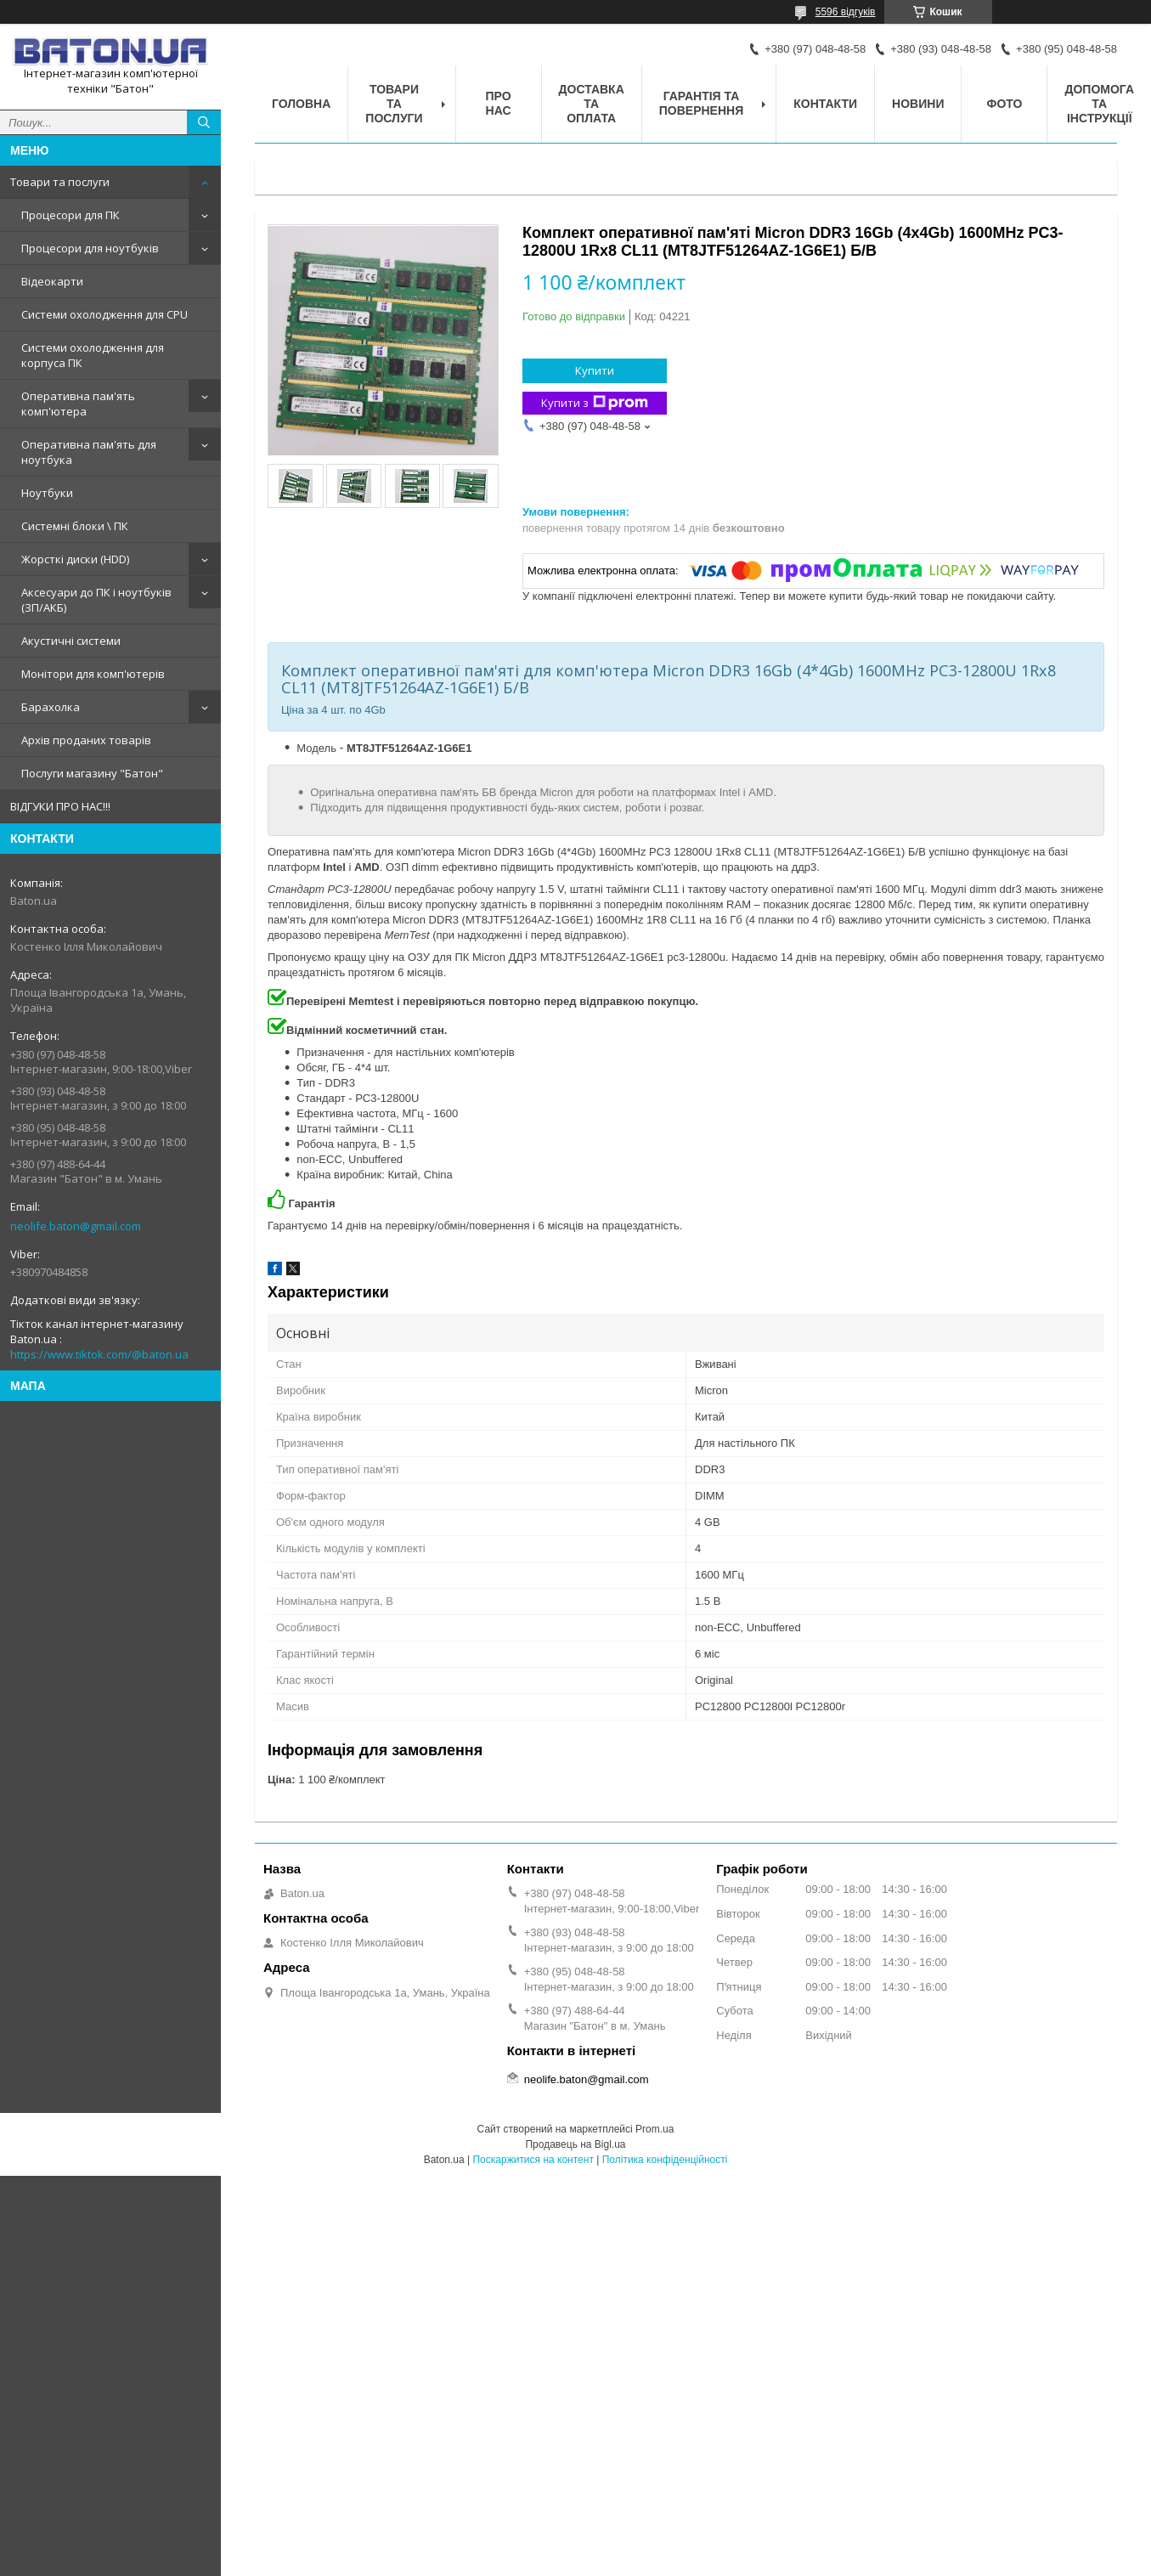 This screenshot has width=1151, height=2576. I want to click on Доставка та оплата, so click(591, 103).